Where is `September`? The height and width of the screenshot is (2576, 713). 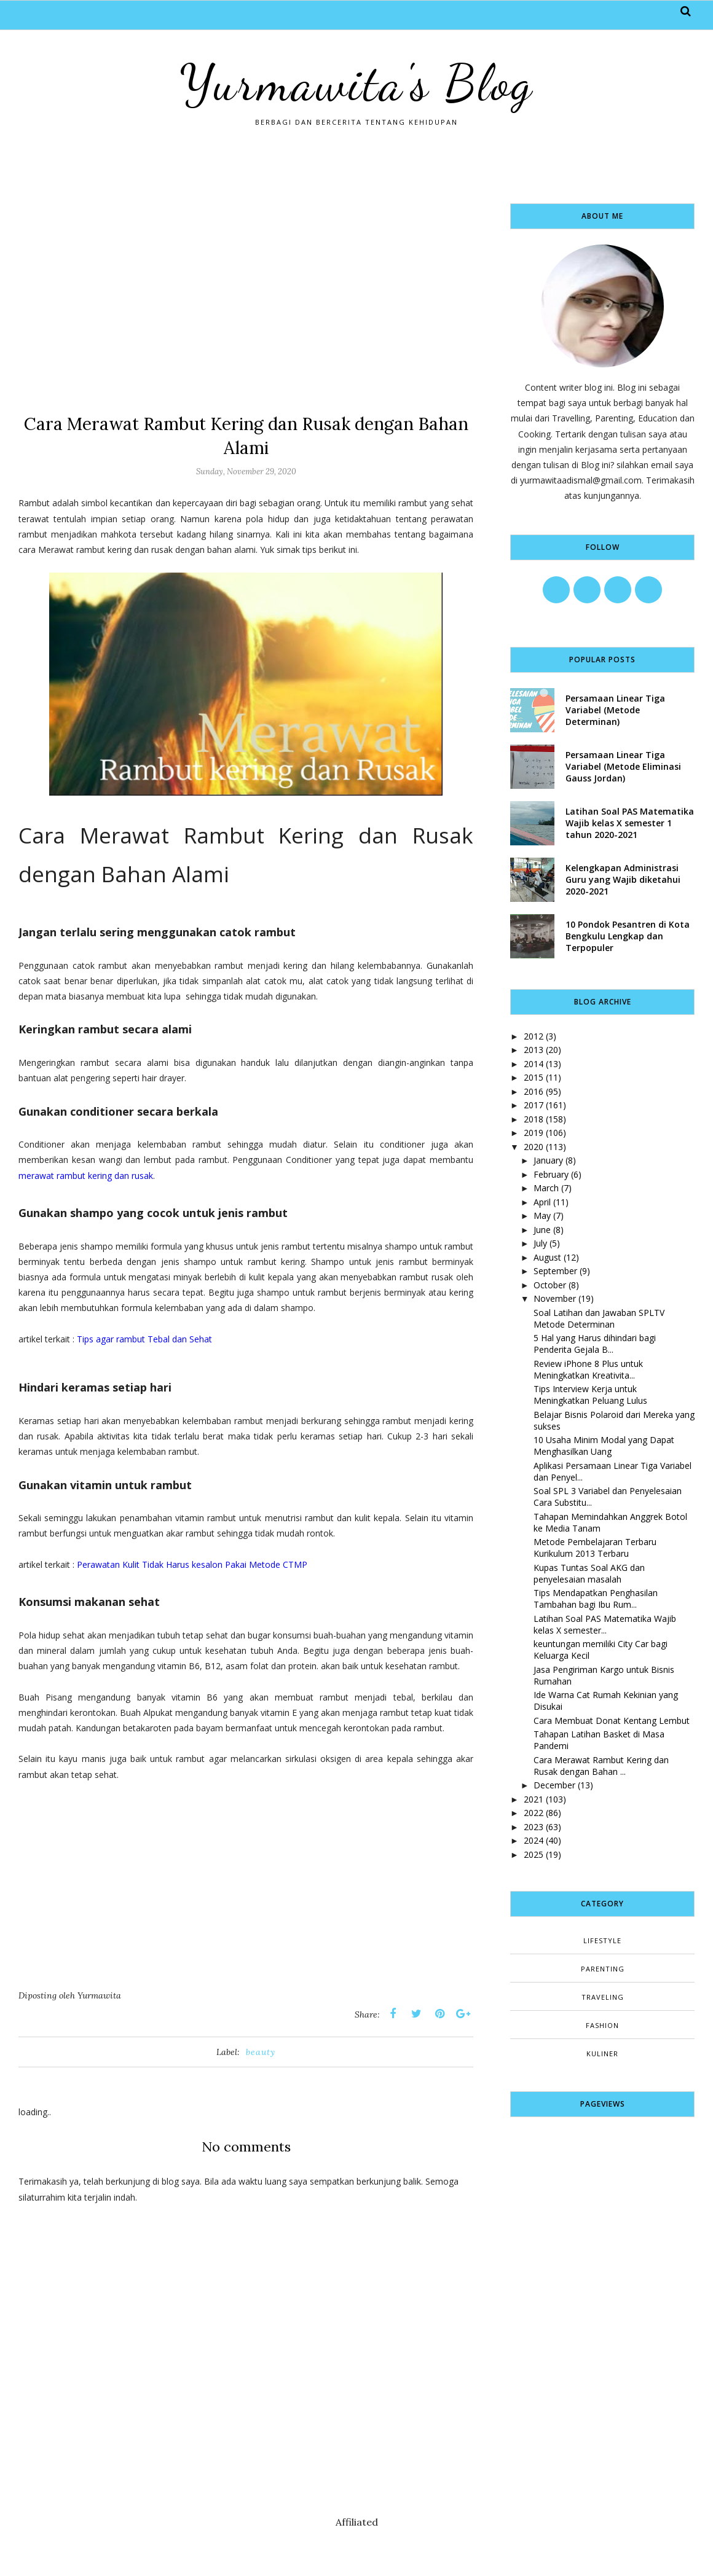 September is located at coordinates (555, 1271).